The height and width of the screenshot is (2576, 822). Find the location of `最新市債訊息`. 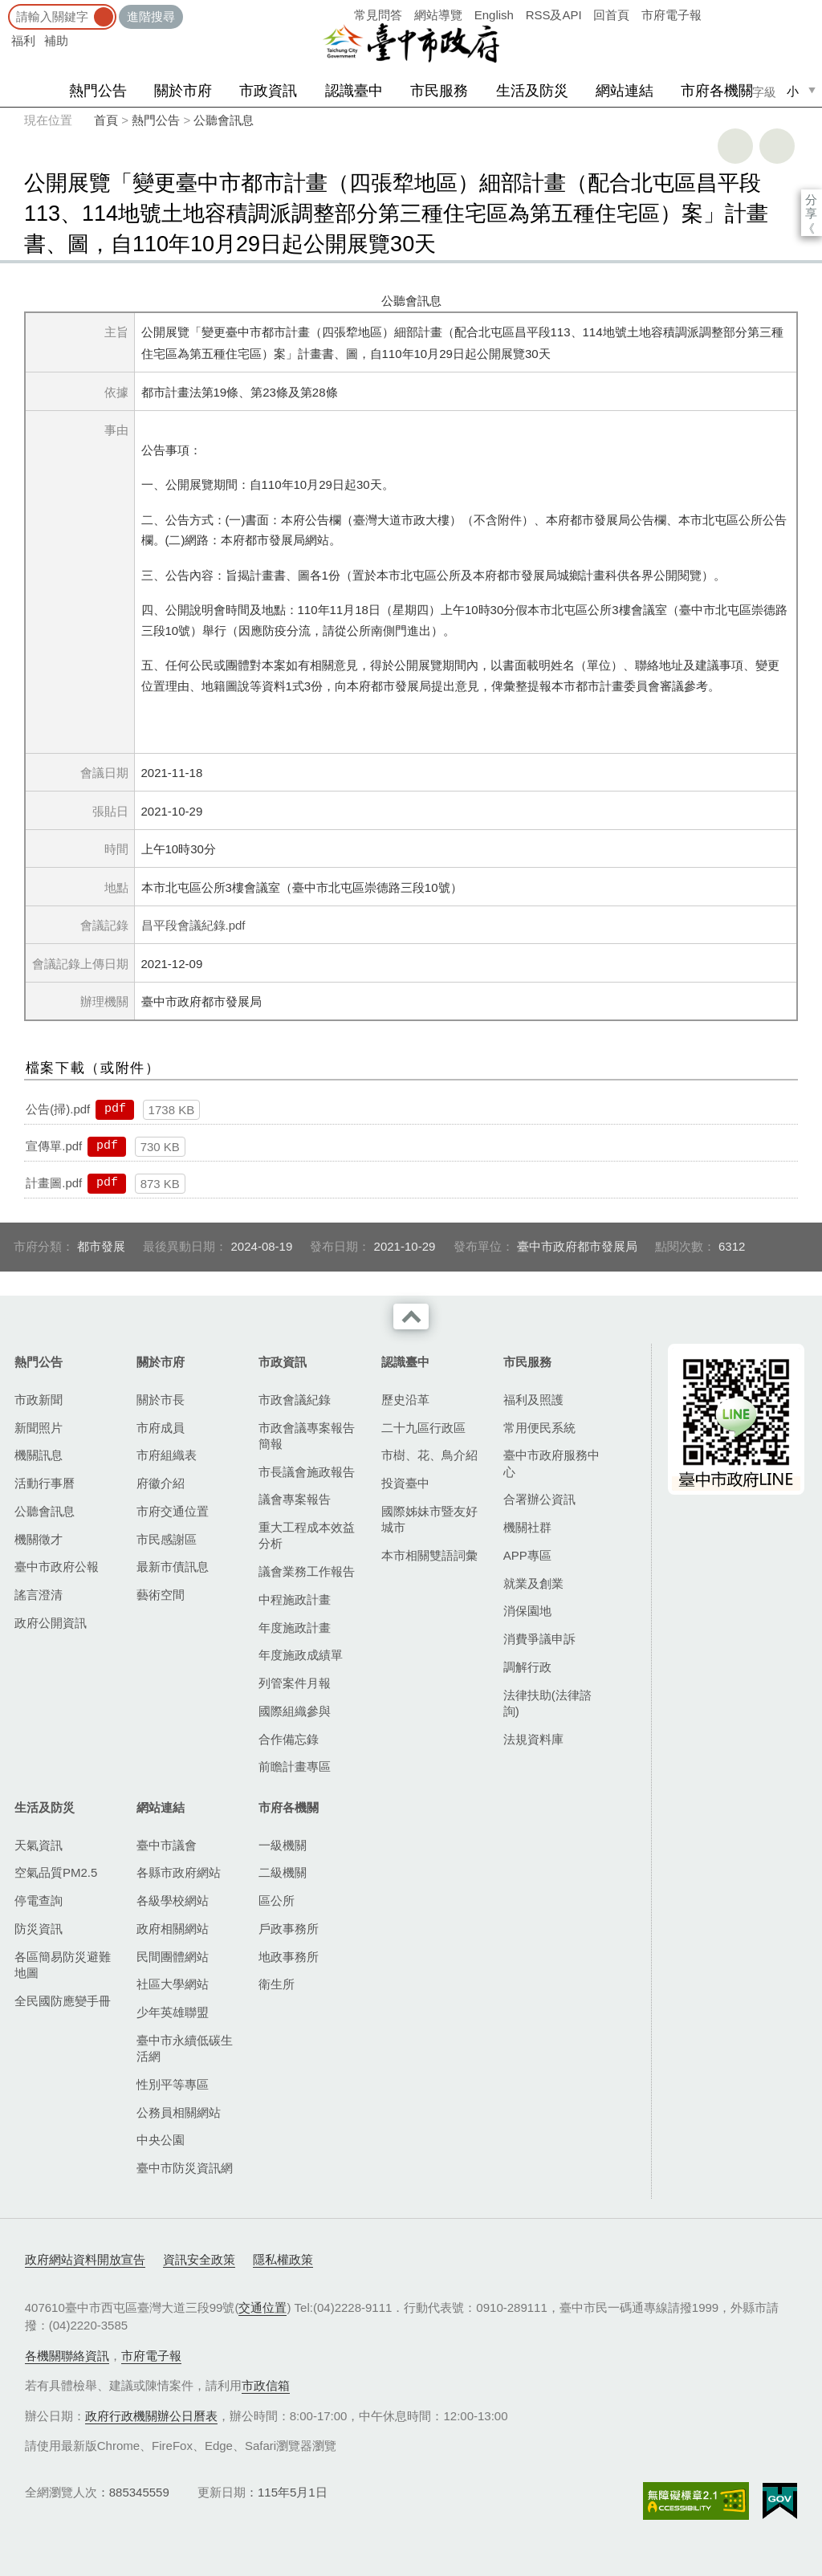

最新市債訊息 is located at coordinates (172, 1566).